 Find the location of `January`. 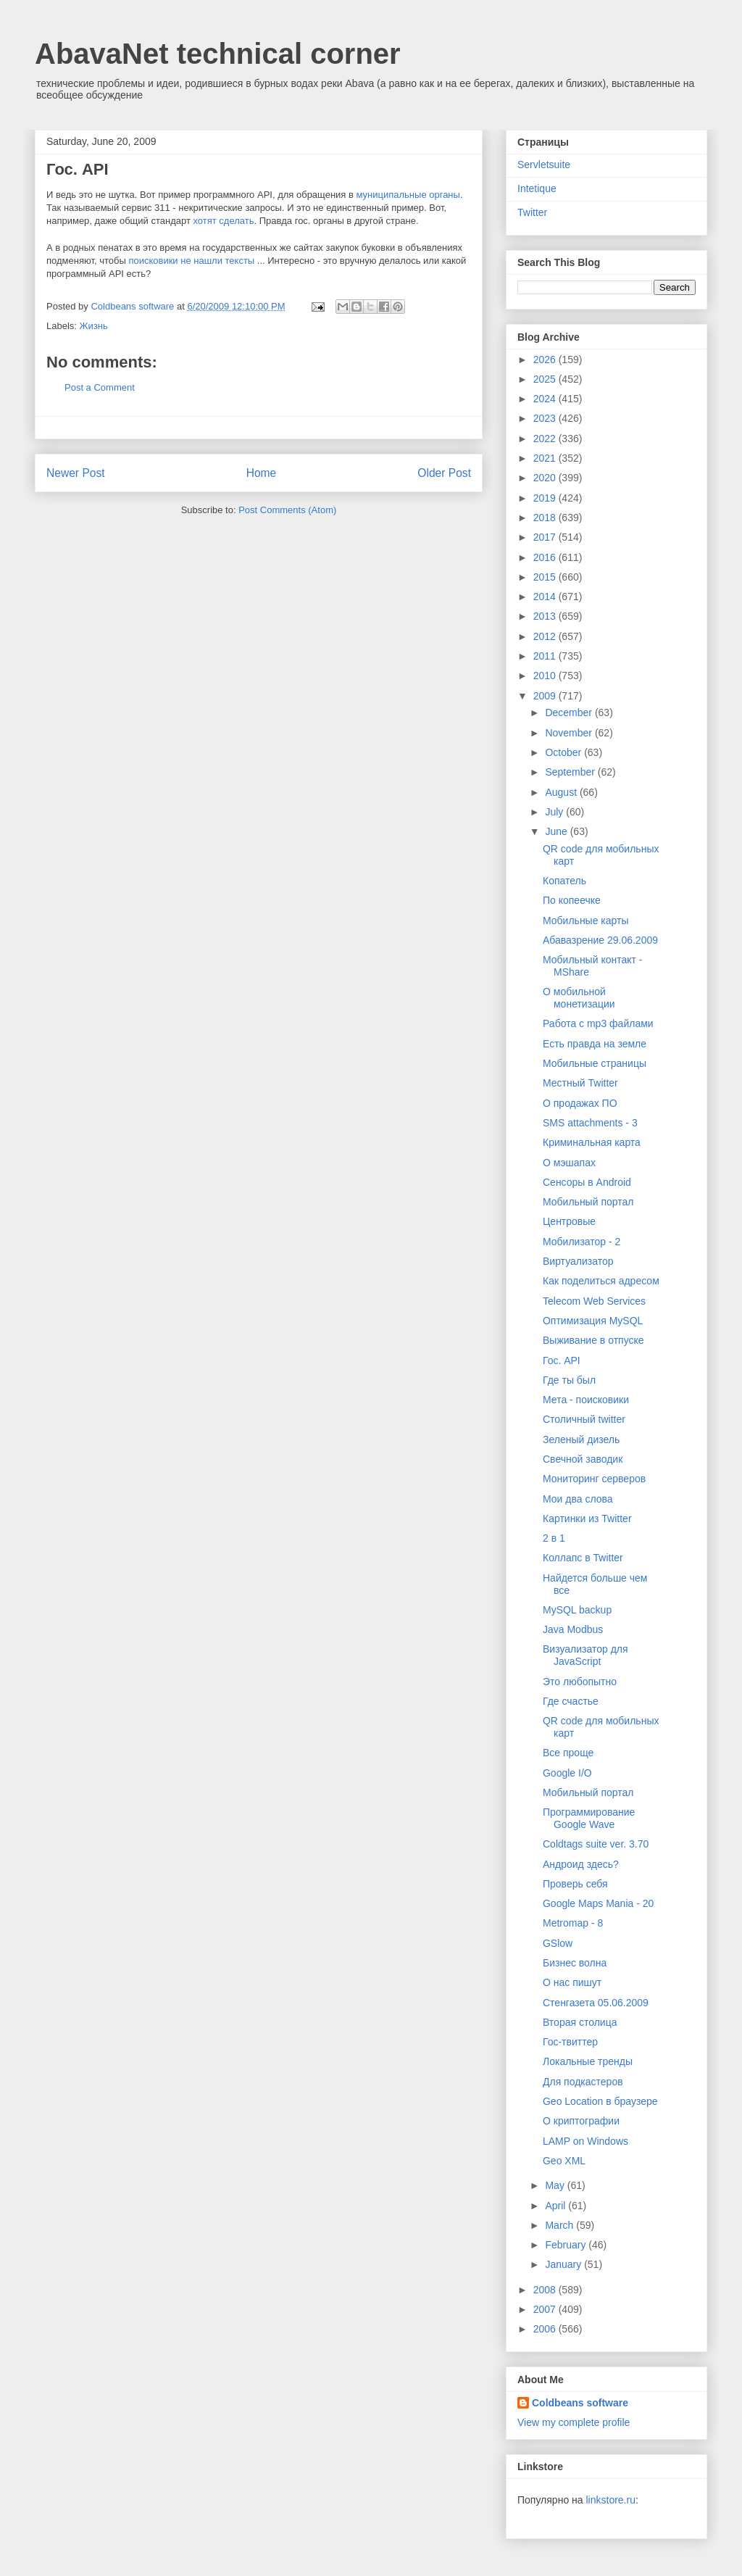

January is located at coordinates (564, 2264).